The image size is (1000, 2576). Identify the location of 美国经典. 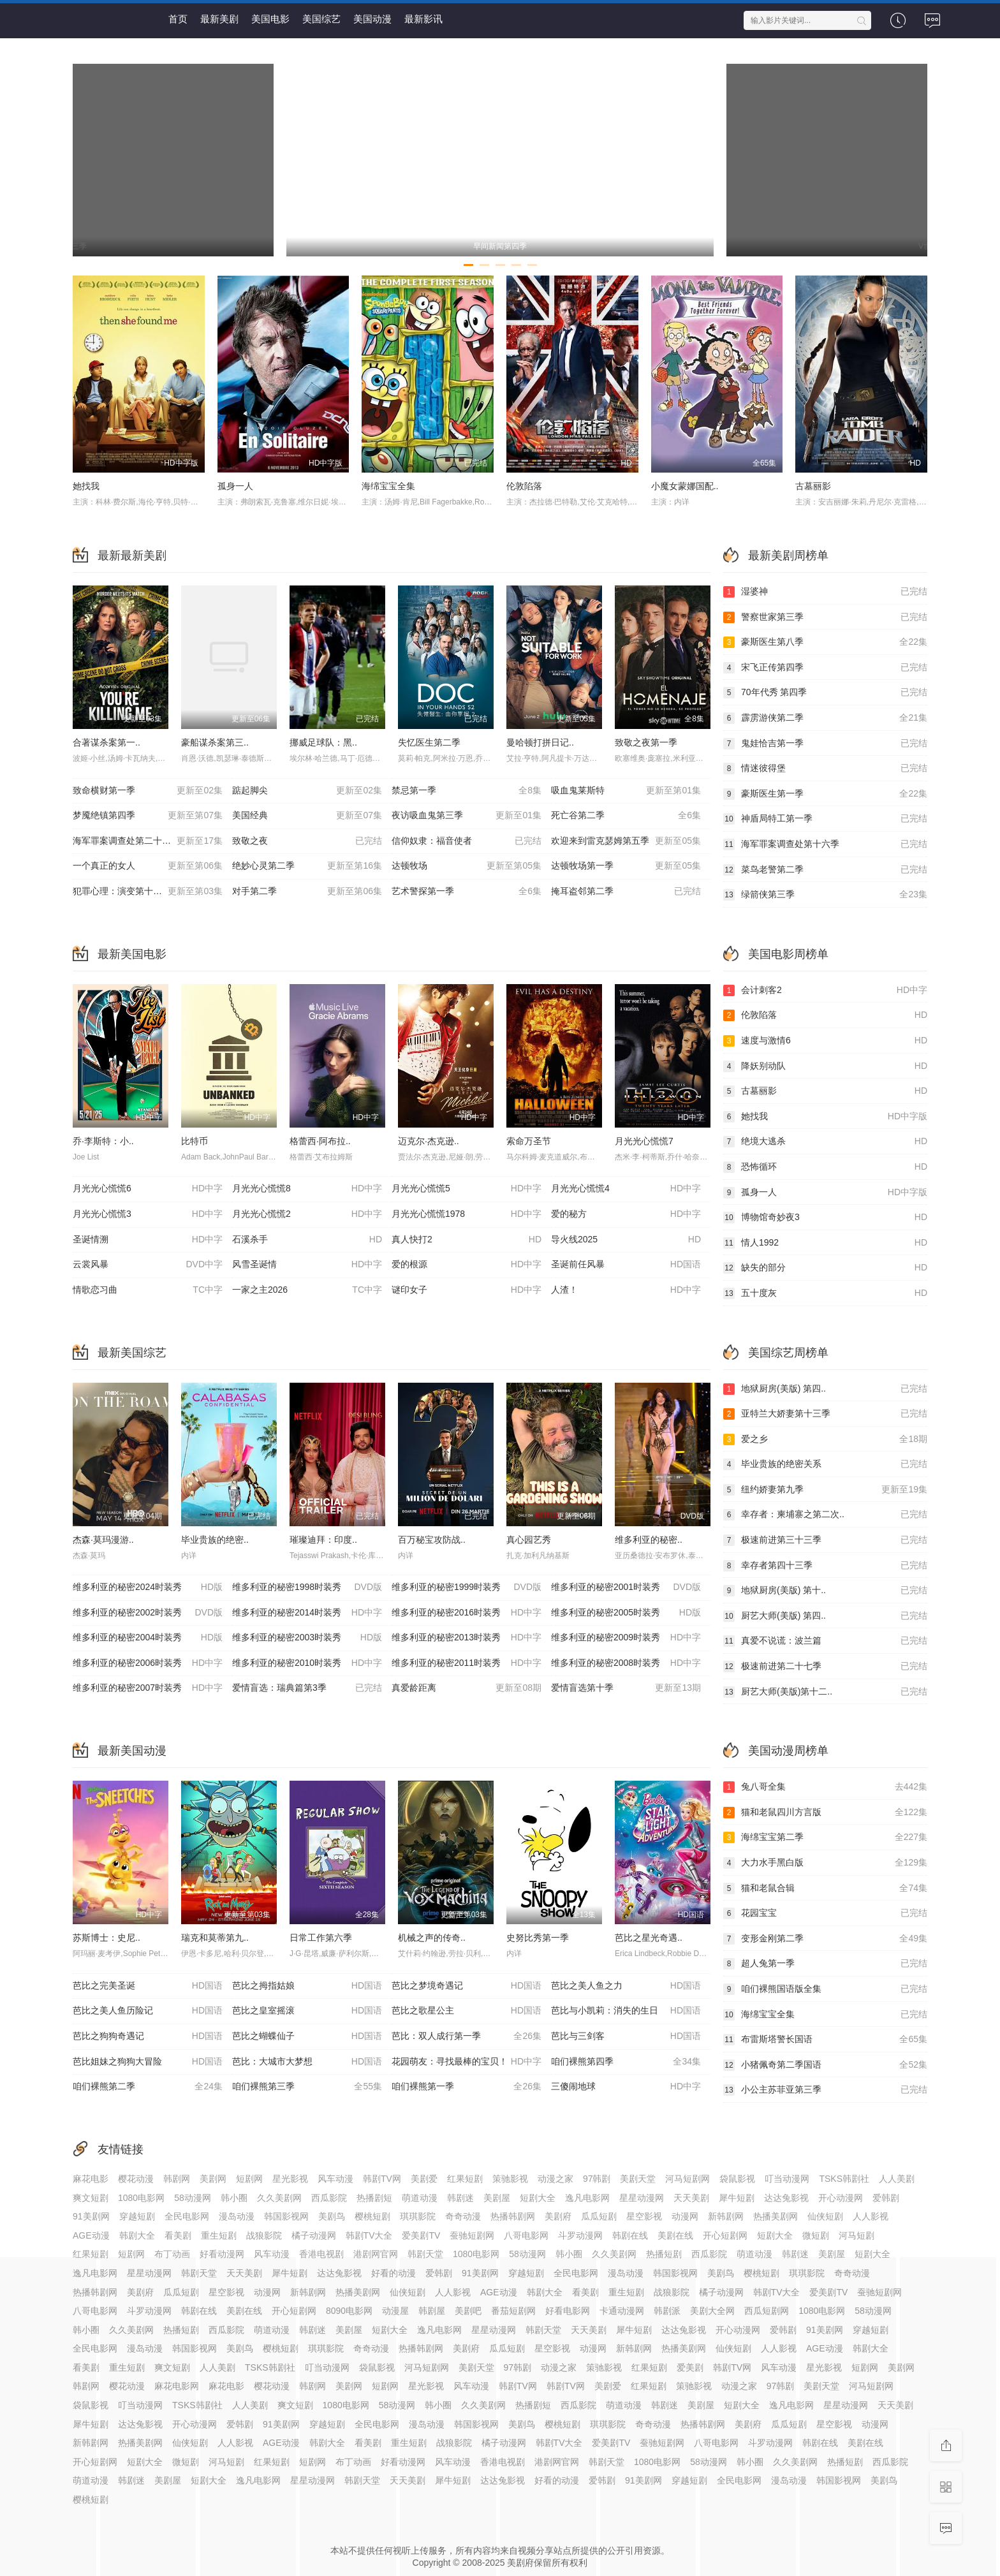
(307, 815).